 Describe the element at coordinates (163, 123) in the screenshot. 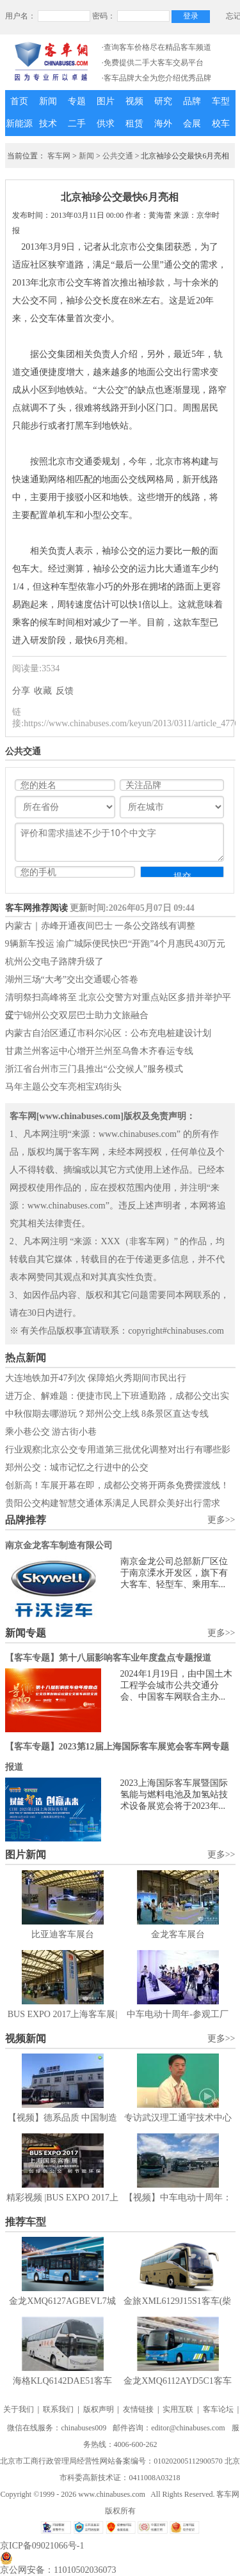

I see `海外` at that location.